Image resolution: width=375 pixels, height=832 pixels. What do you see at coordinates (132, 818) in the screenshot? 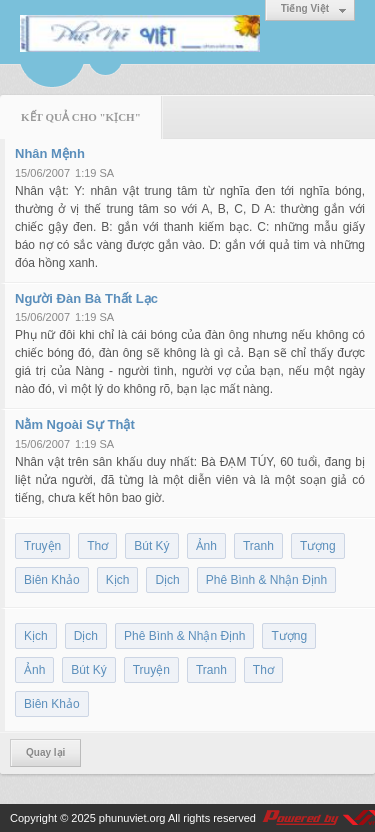
I see `phunuviet.org` at bounding box center [132, 818].